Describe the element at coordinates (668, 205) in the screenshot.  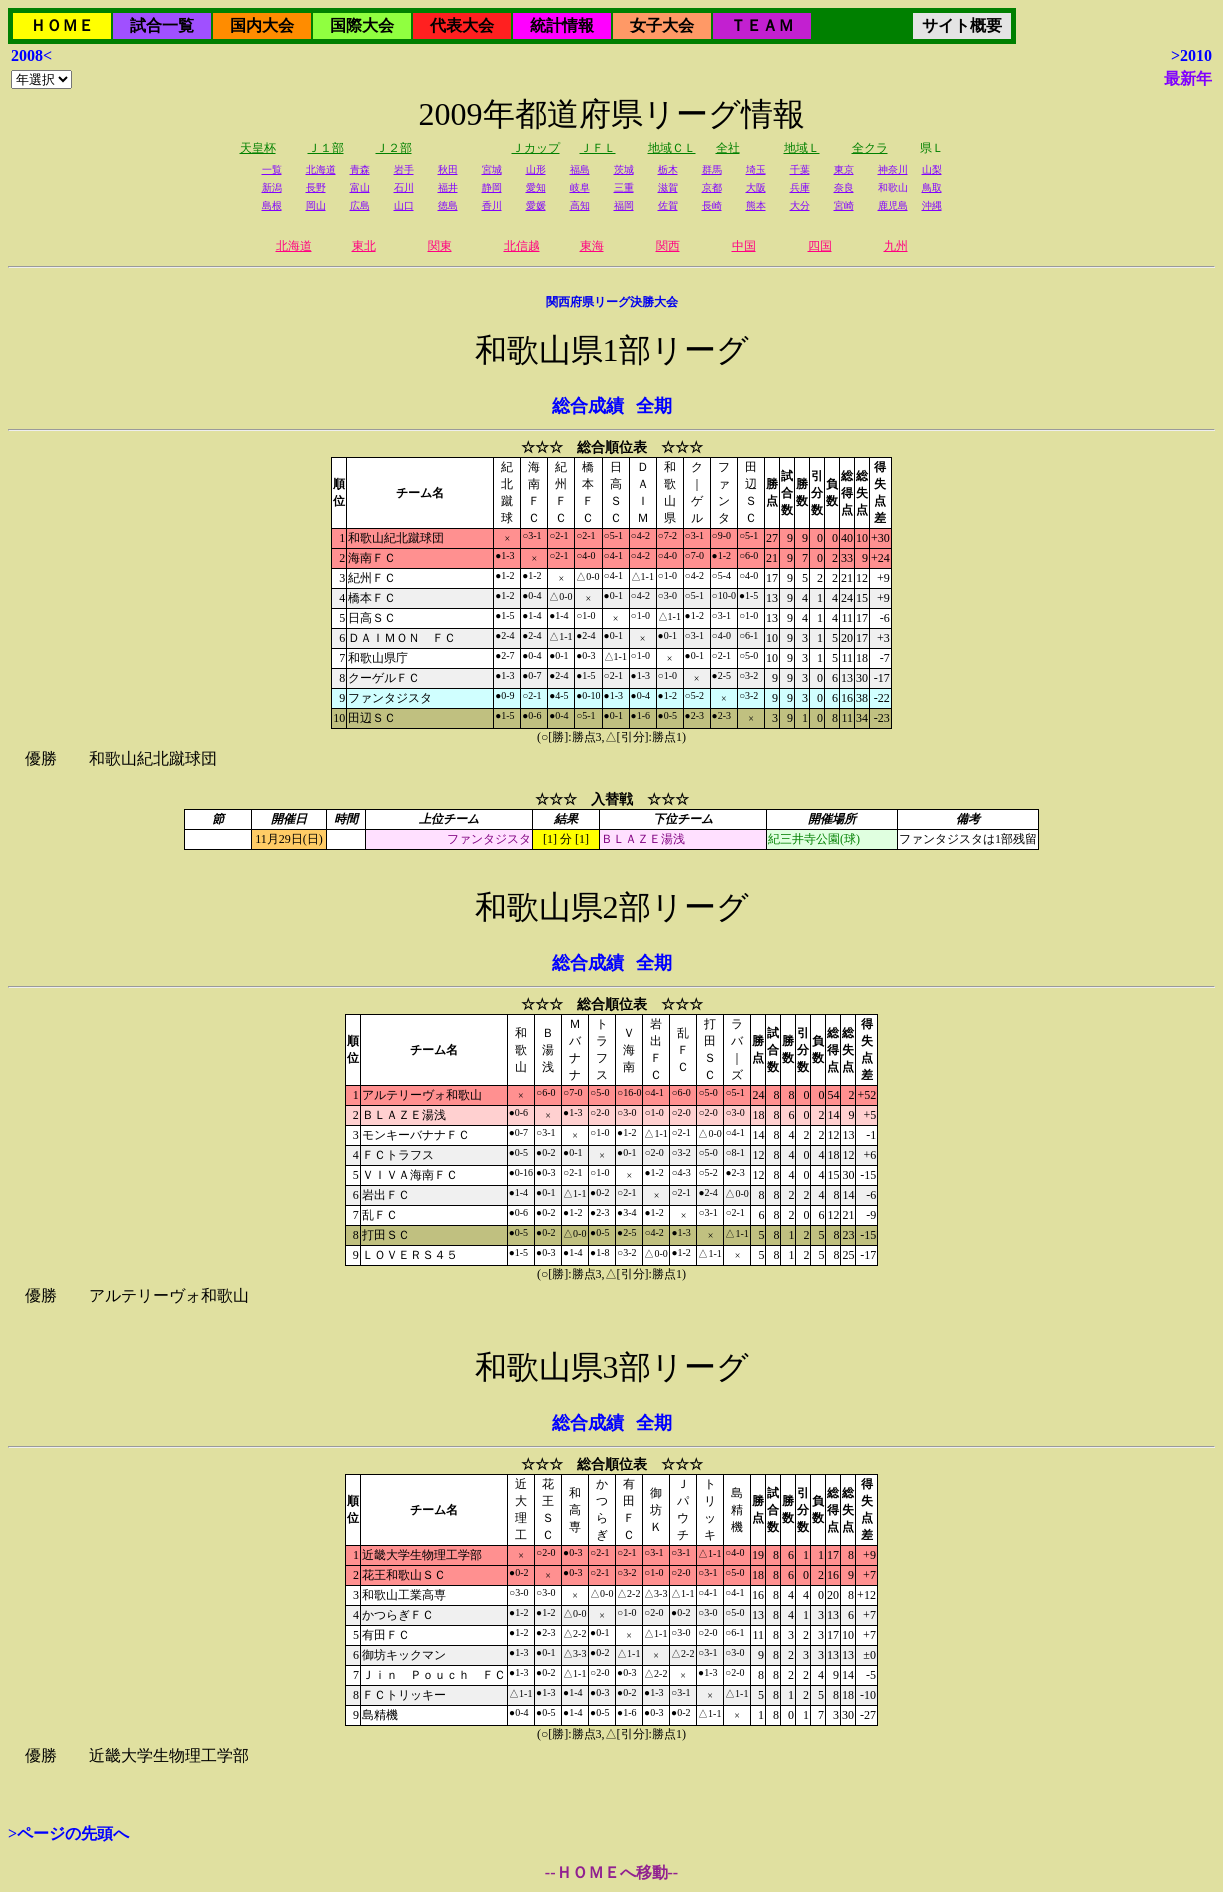
I see `佐賀` at that location.